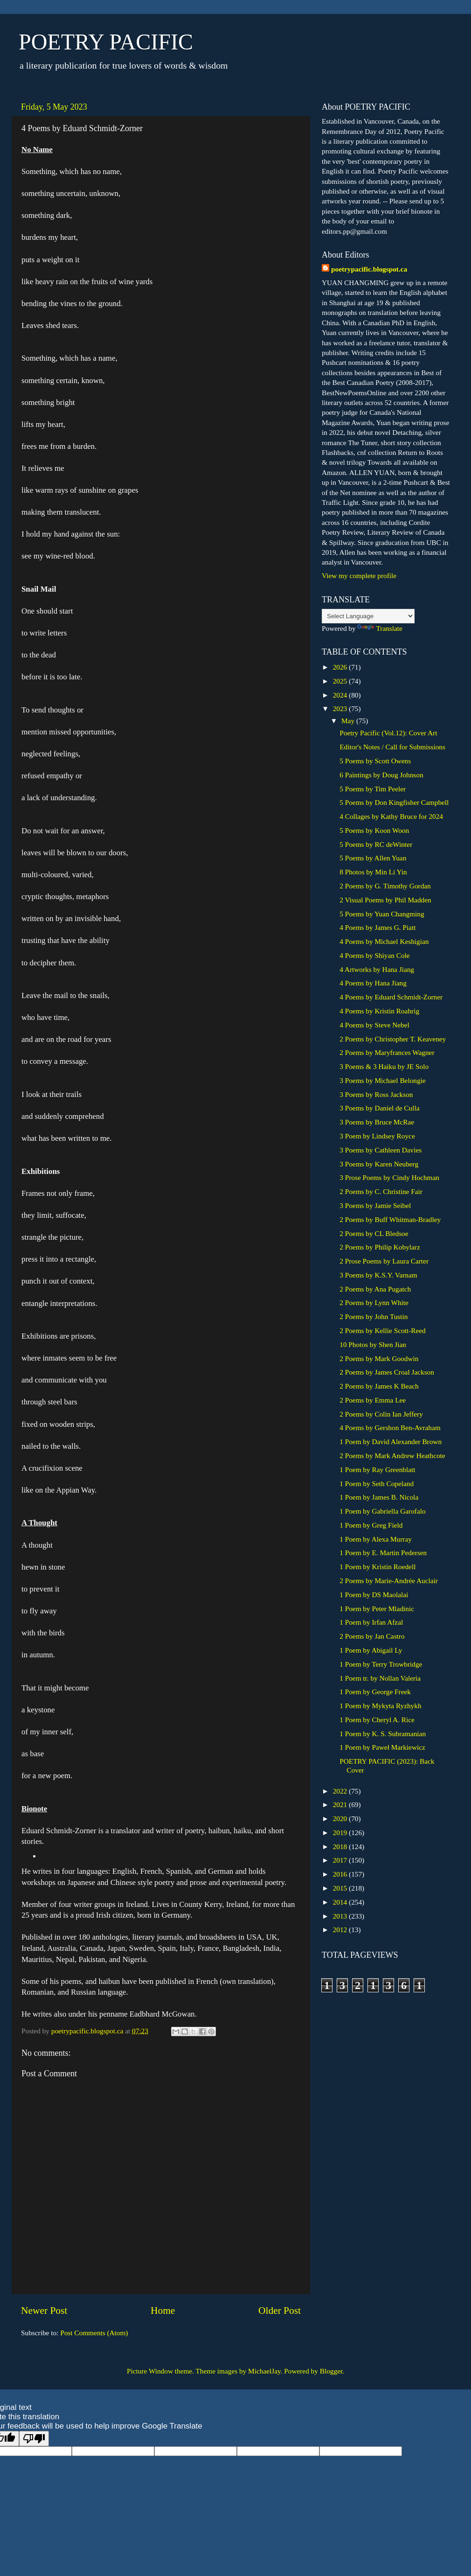  What do you see at coordinates (384, 941) in the screenshot?
I see `4 Poems by Michael Keshigian` at bounding box center [384, 941].